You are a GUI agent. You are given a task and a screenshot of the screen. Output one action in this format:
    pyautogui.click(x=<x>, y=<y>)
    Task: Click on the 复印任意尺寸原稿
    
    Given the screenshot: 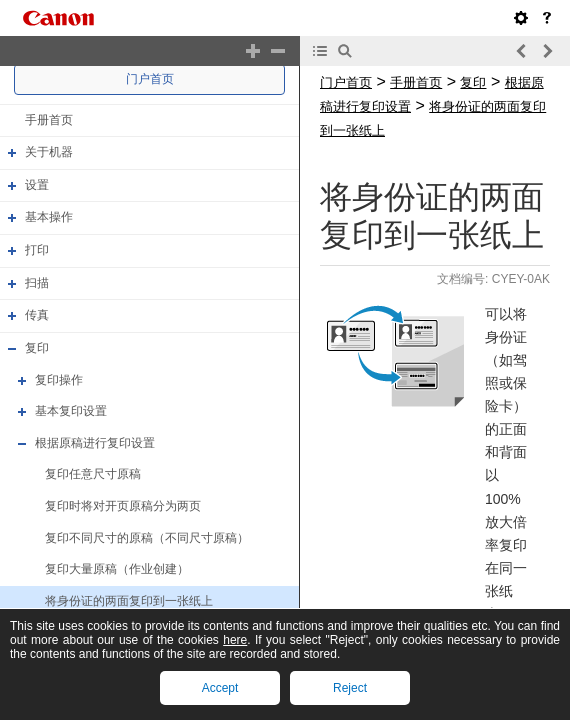 What is the action you would take?
    pyautogui.click(x=93, y=475)
    